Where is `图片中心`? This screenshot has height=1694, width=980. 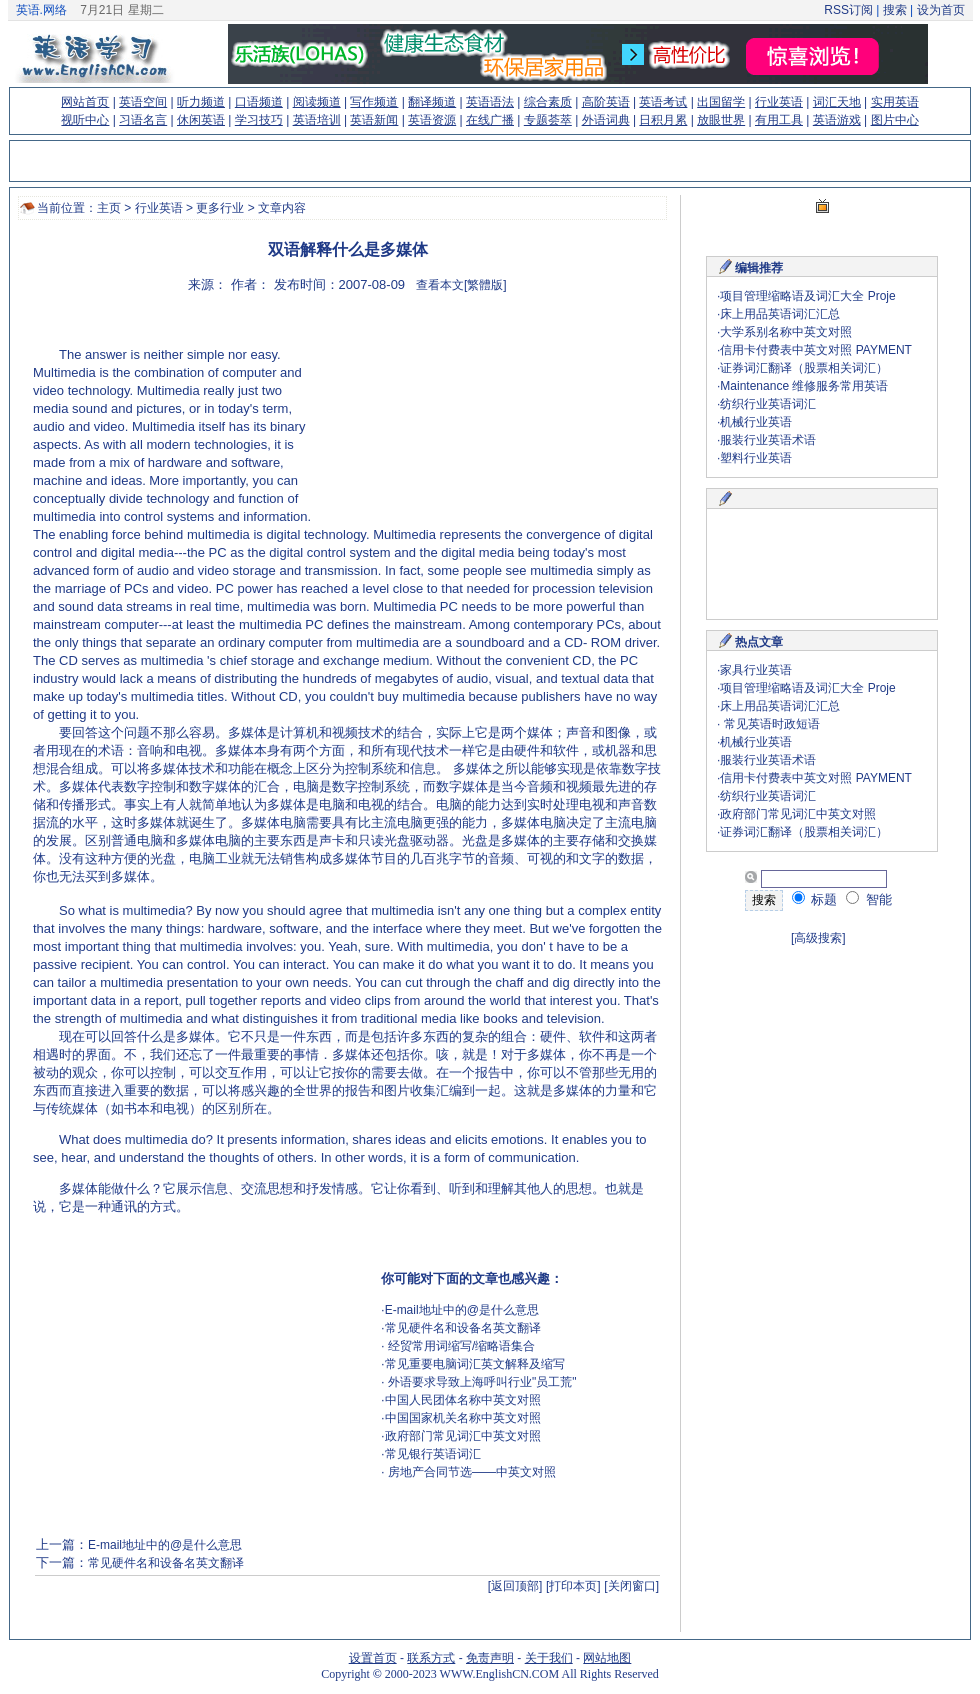
图片中心 is located at coordinates (895, 120).